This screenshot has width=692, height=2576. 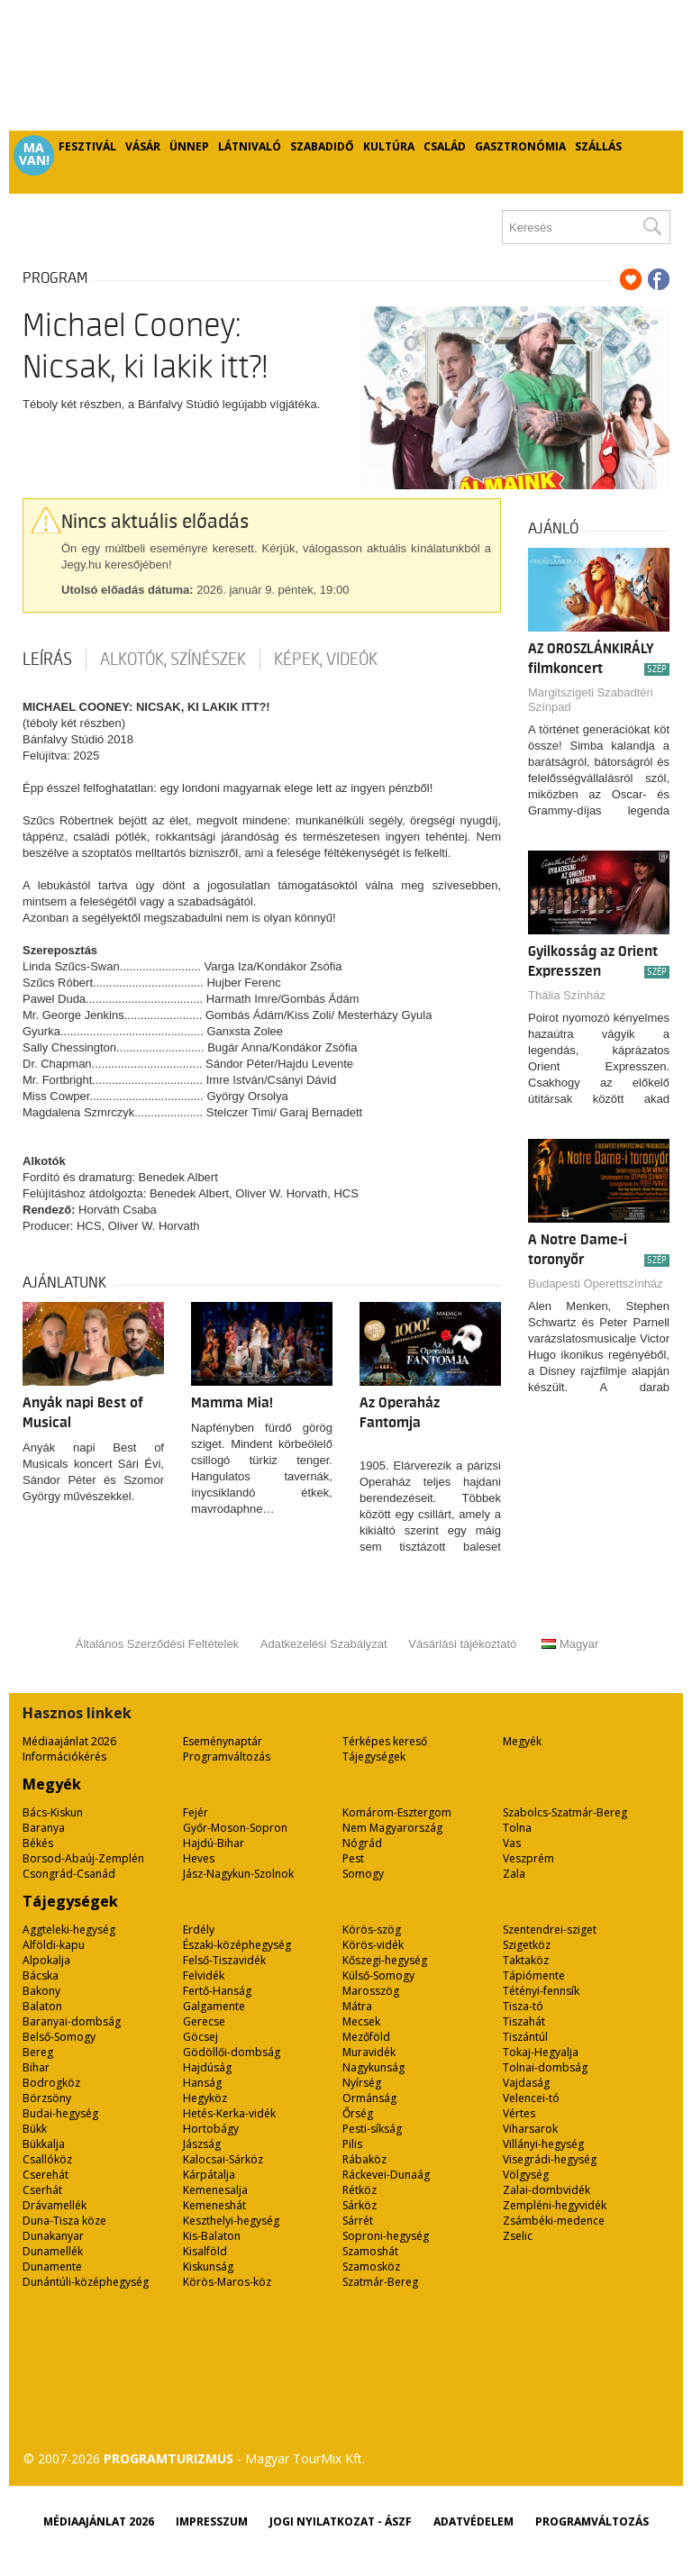 What do you see at coordinates (41, 1975) in the screenshot?
I see `Bácska` at bounding box center [41, 1975].